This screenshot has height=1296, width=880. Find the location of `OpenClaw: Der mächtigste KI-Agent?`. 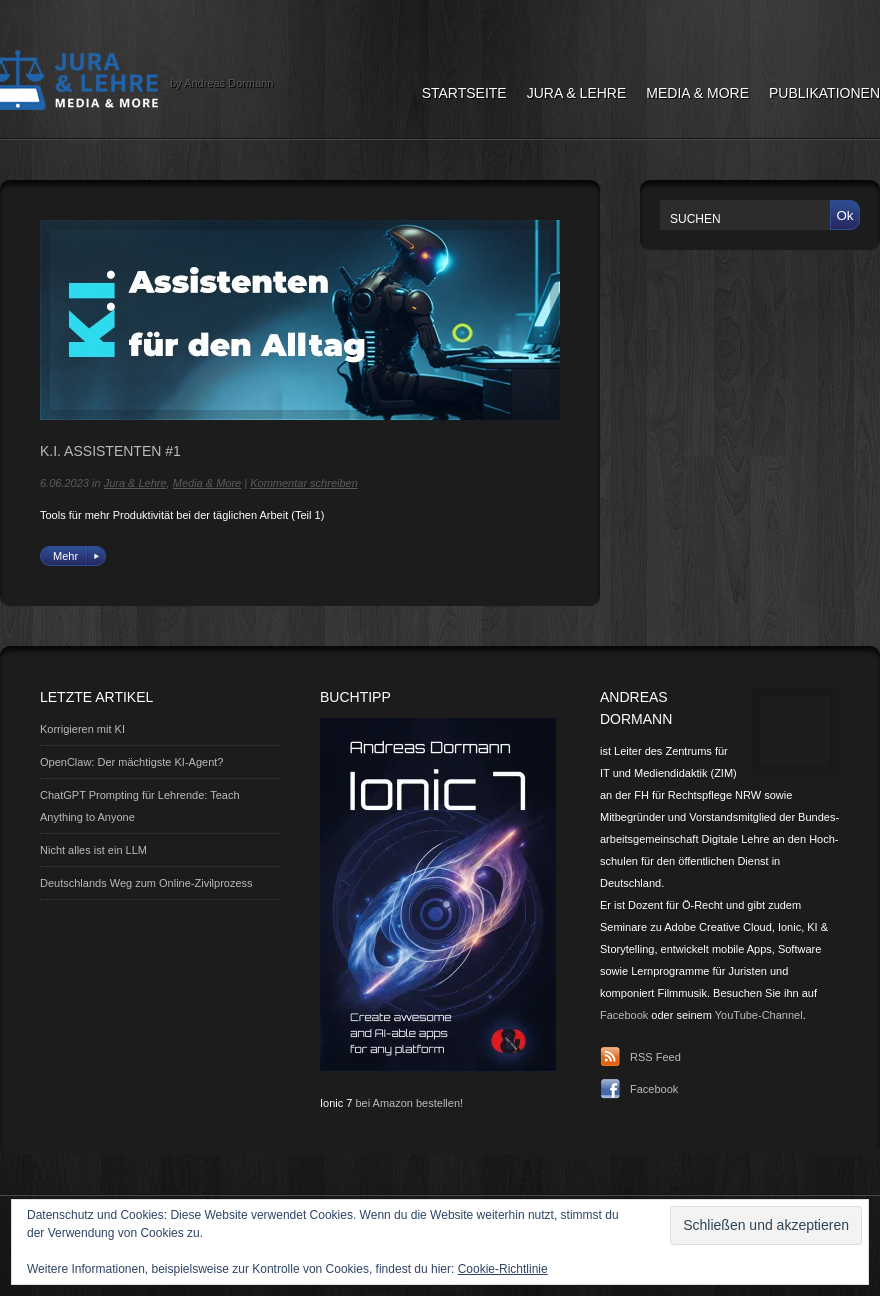

OpenClaw: Der mächtigste KI-Agent? is located at coordinates (131, 762).